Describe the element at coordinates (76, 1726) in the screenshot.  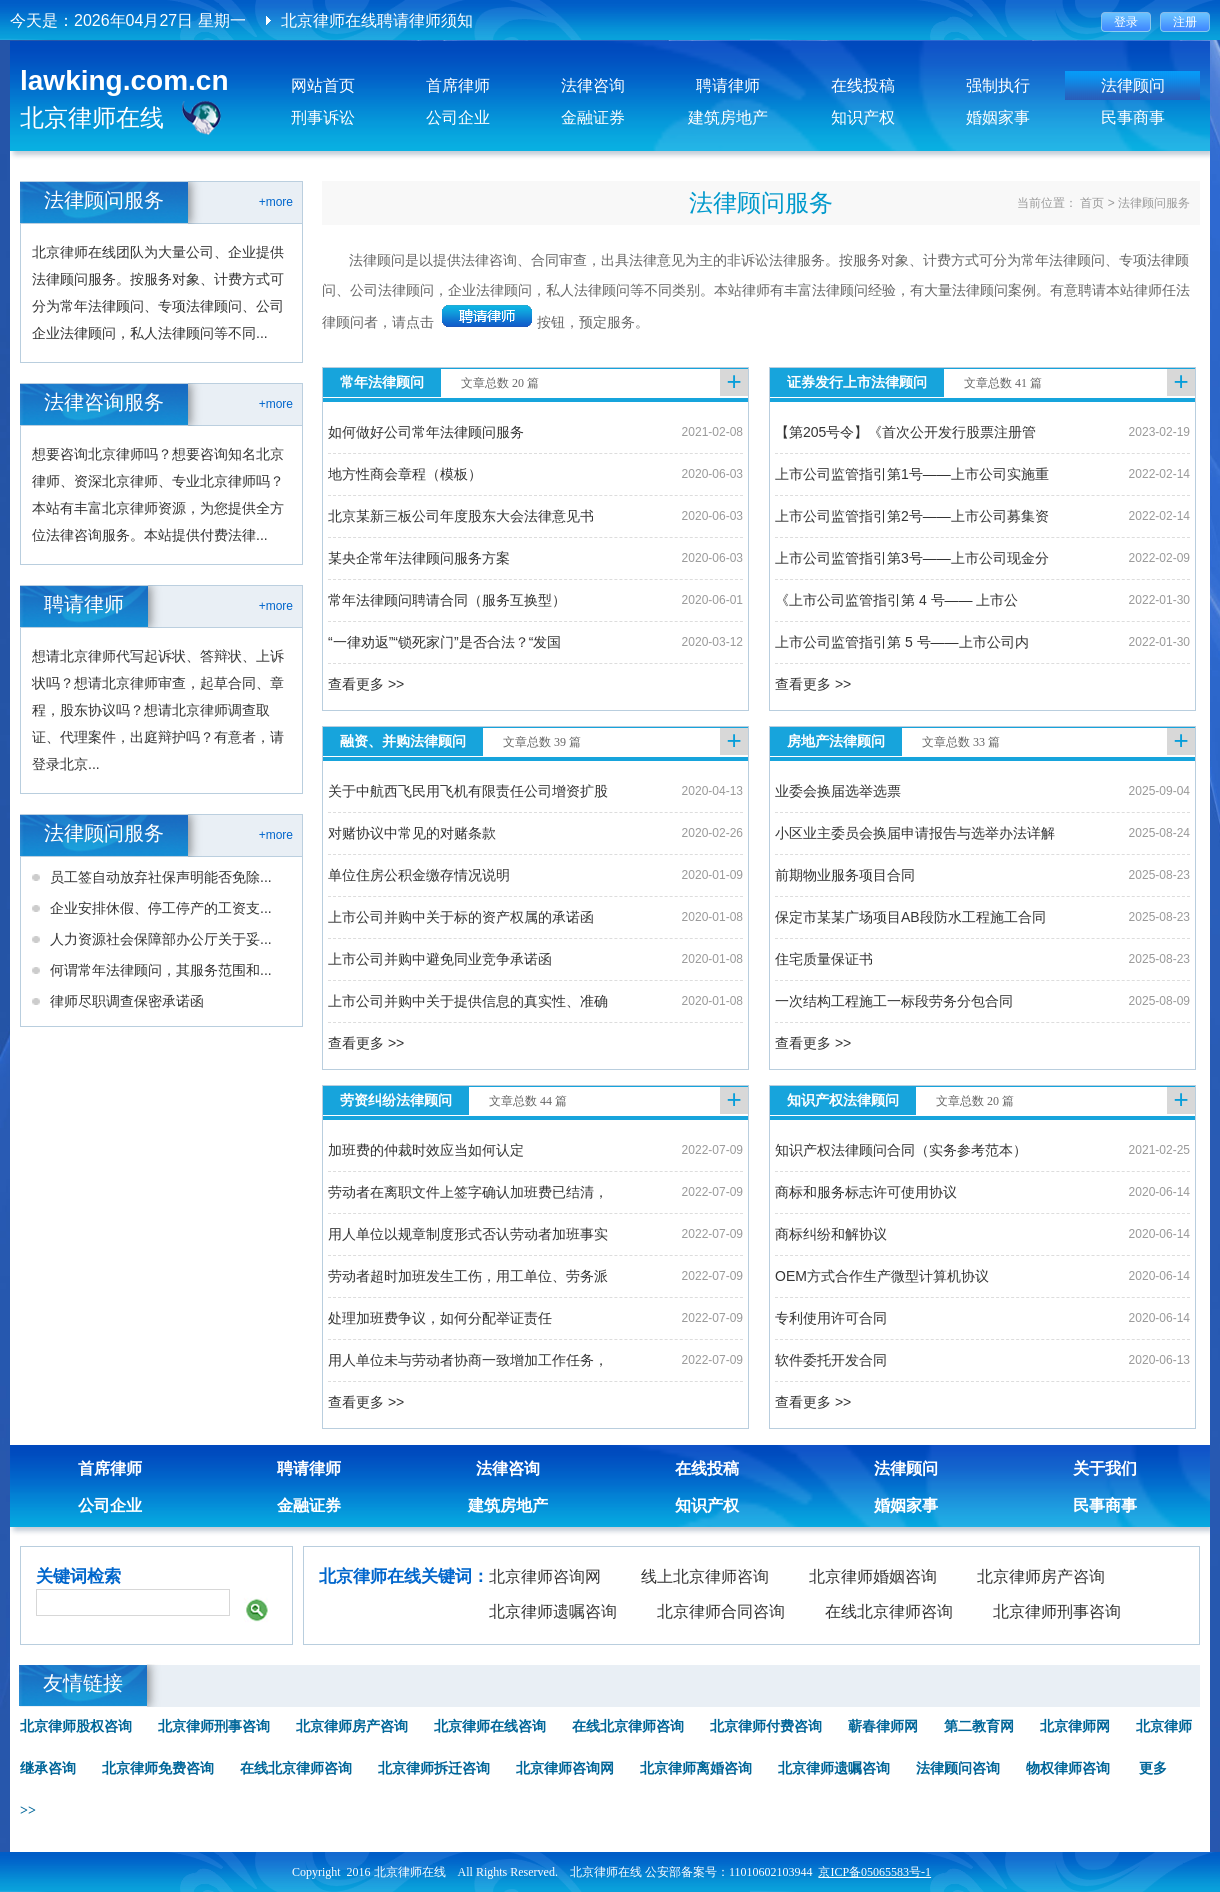
I see `北京律师股权咨询` at that location.